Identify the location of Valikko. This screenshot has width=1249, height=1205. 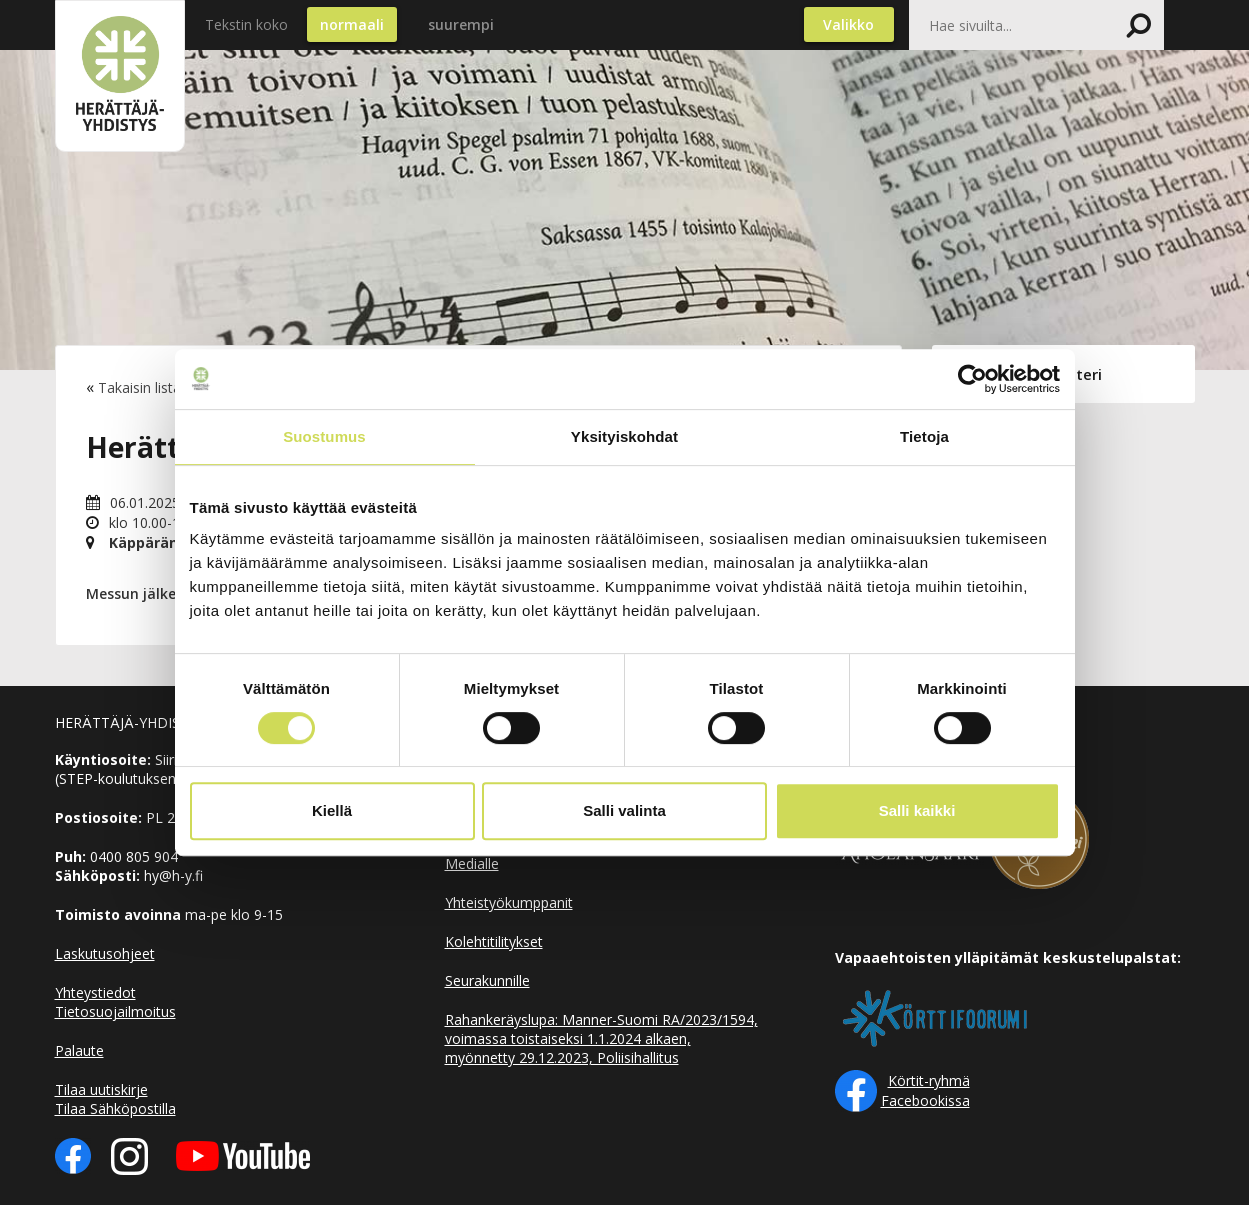
(848, 24).